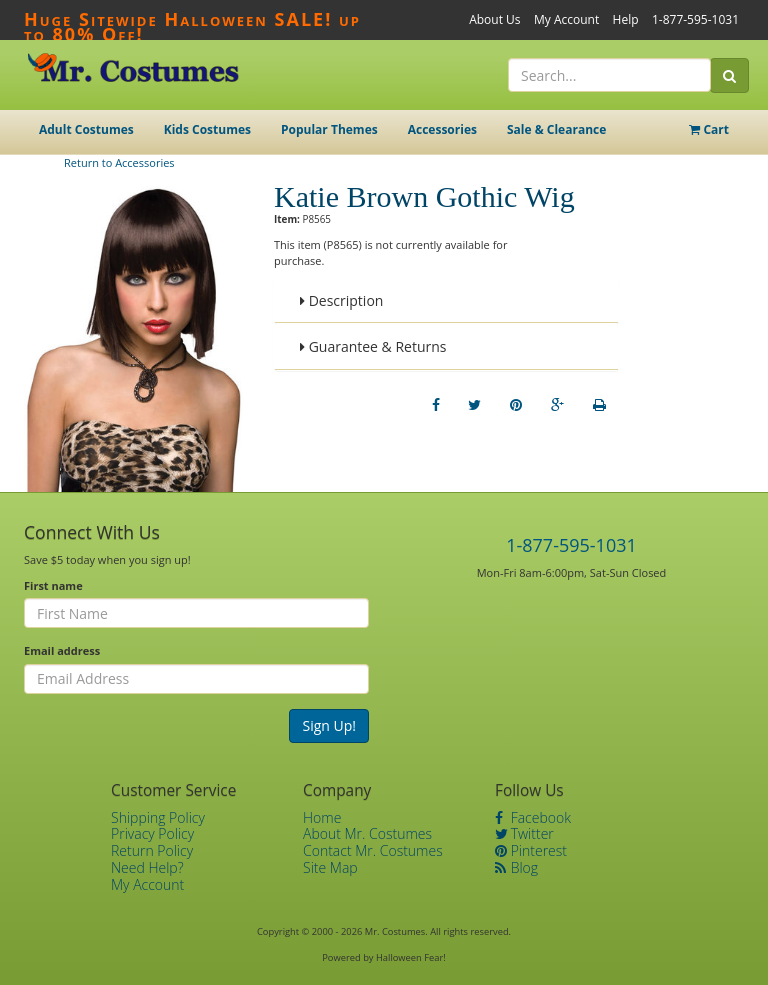 Image resolution: width=768 pixels, height=985 pixels. Describe the element at coordinates (695, 19) in the screenshot. I see `1-877-595-1031` at that location.